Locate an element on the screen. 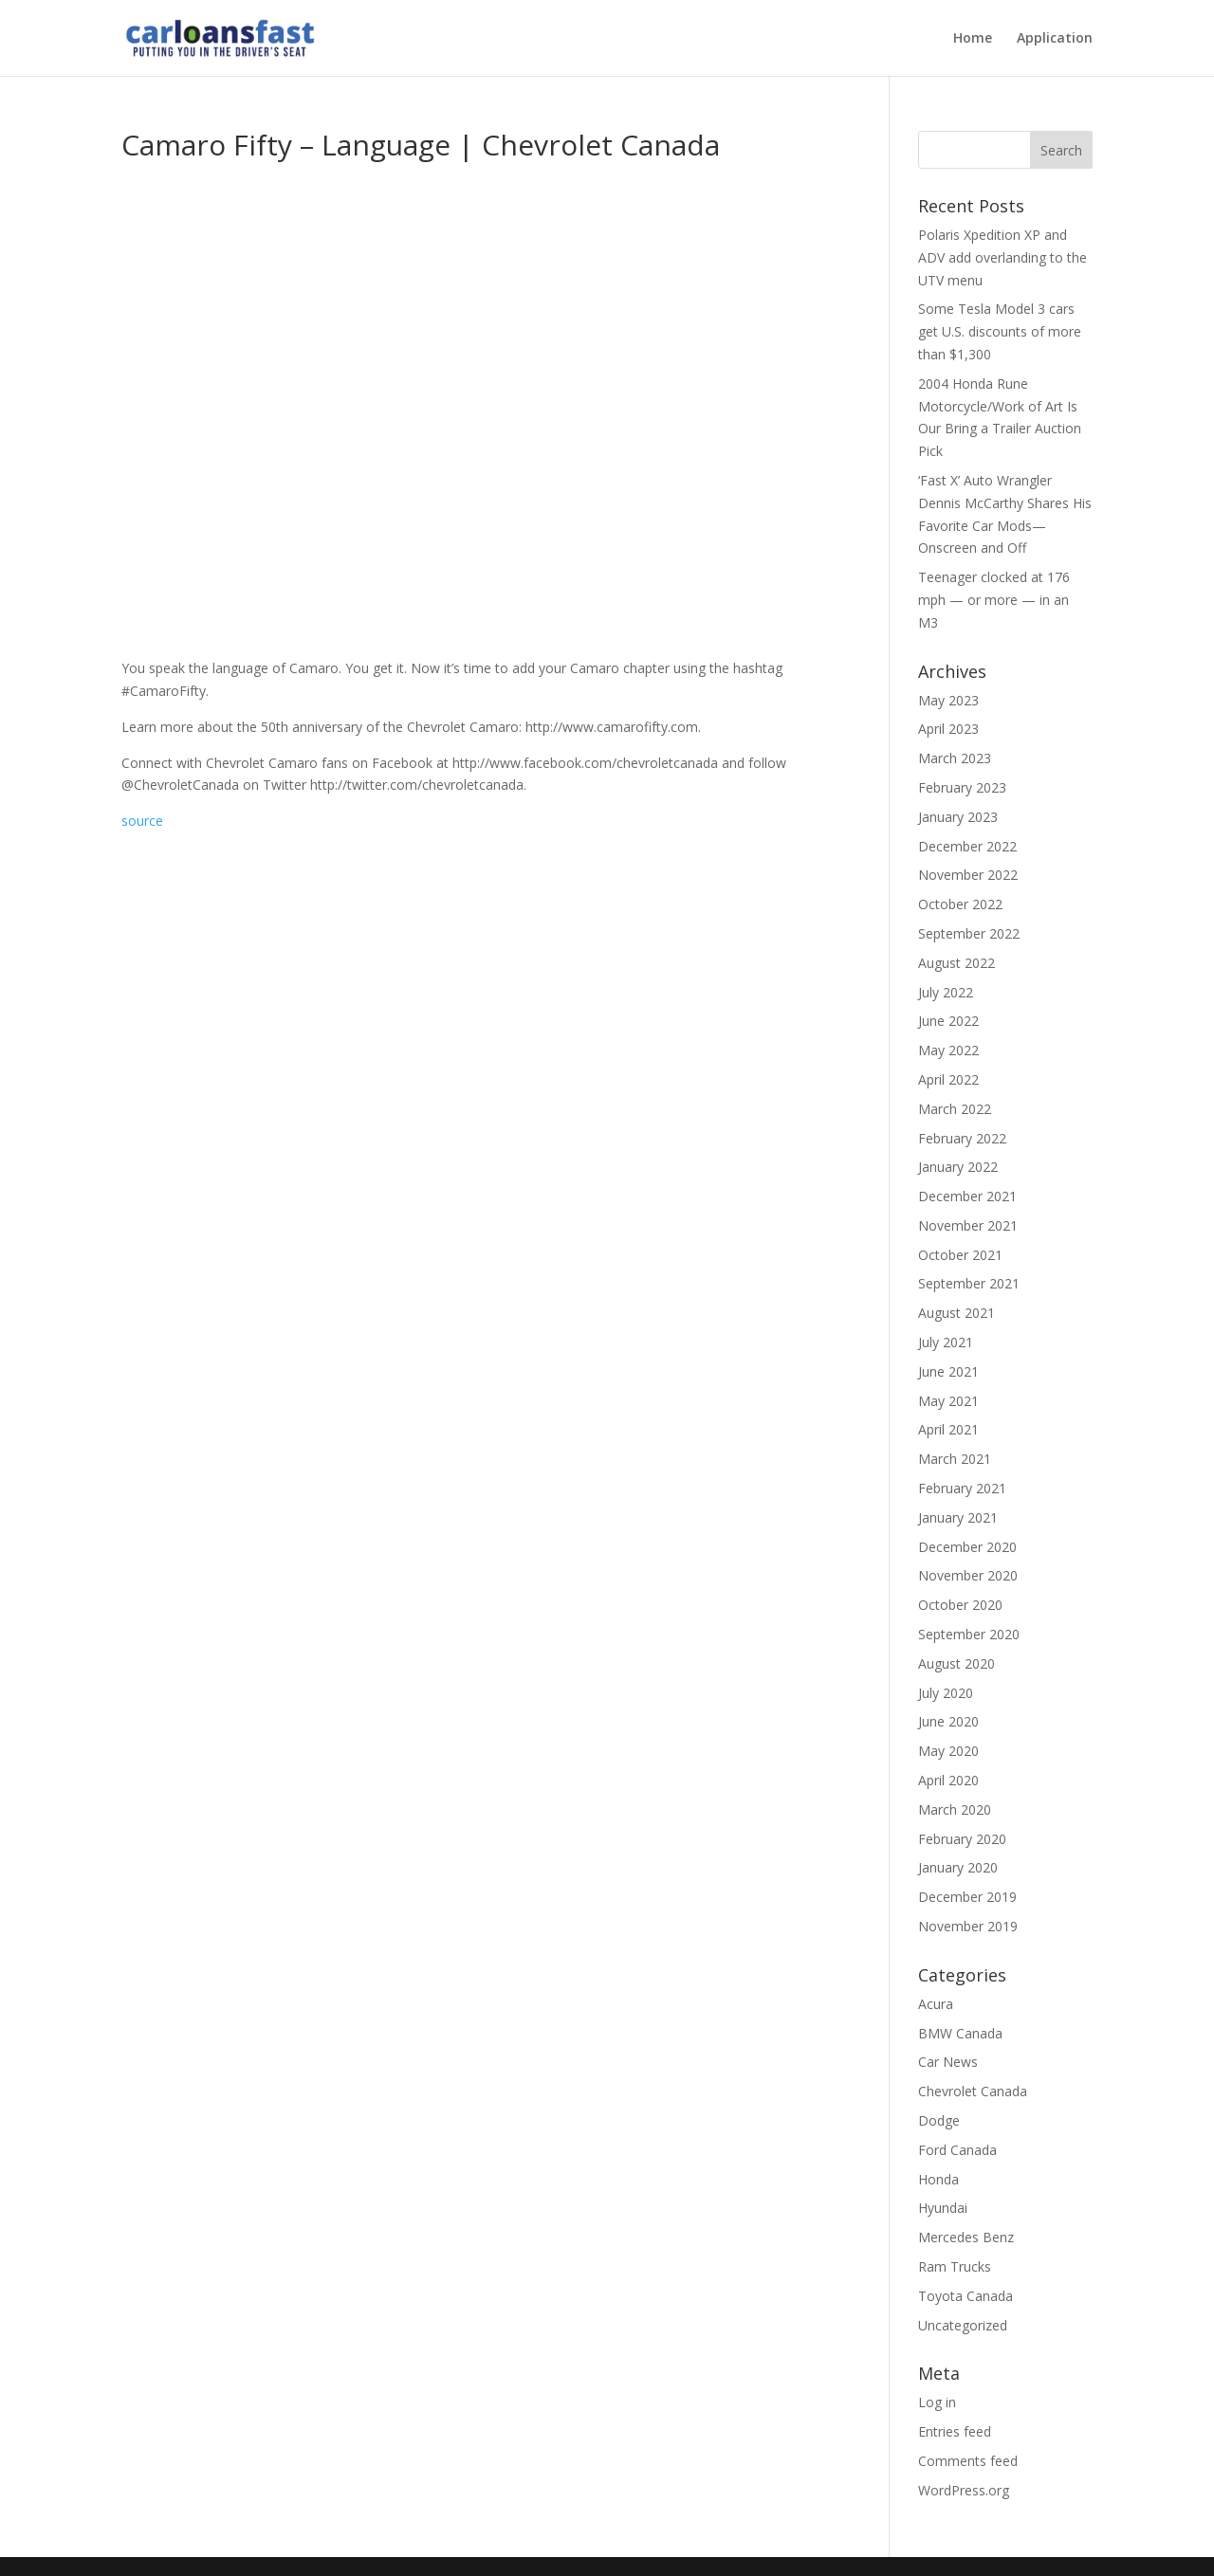  January 2020 is located at coordinates (958, 1867).